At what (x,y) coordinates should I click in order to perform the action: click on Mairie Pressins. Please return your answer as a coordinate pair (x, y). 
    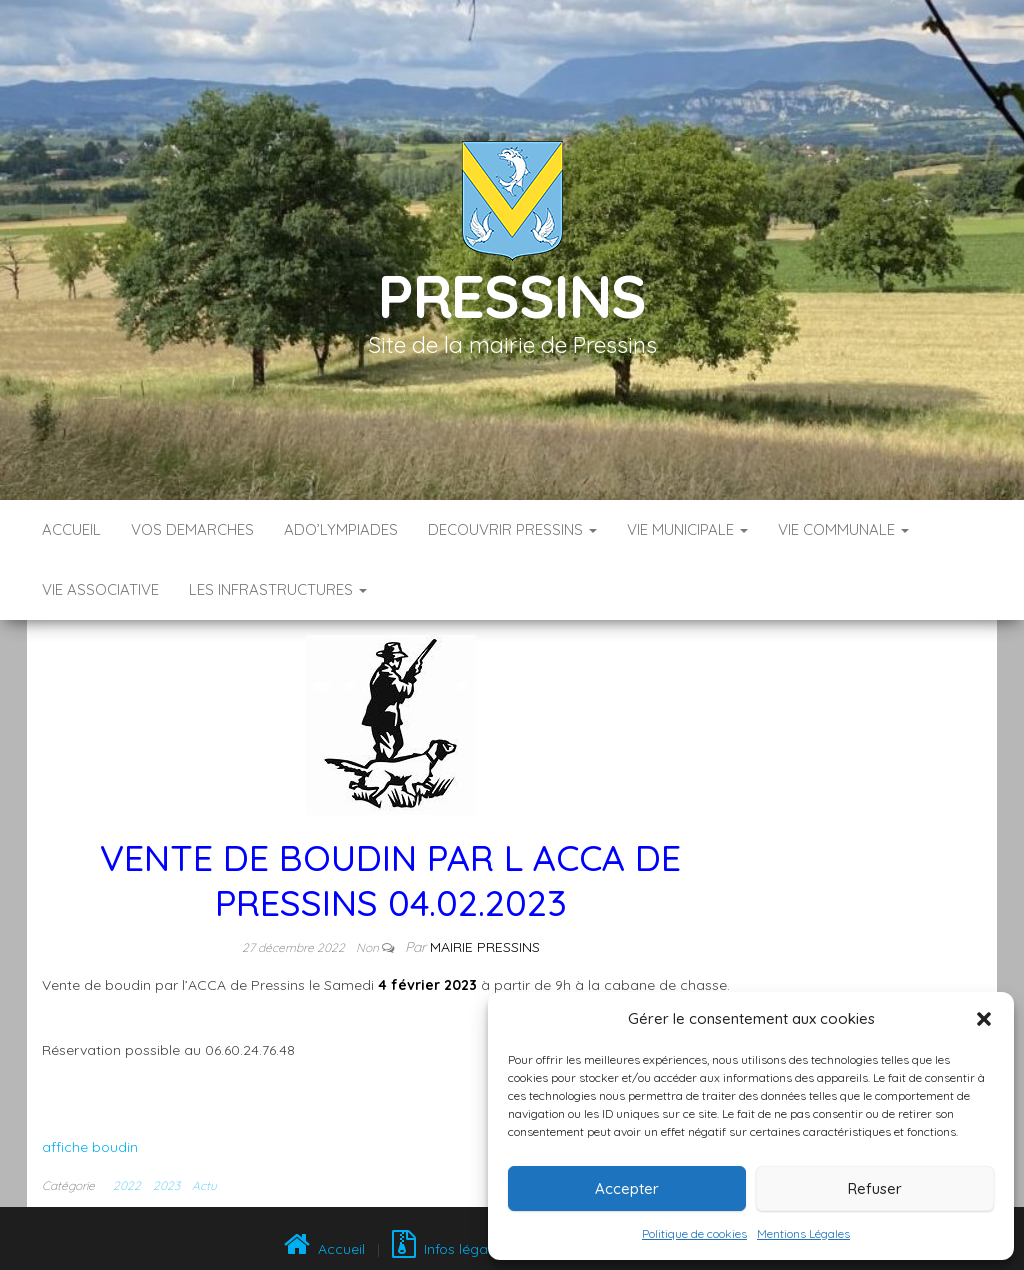
    Looking at the image, I should click on (485, 947).